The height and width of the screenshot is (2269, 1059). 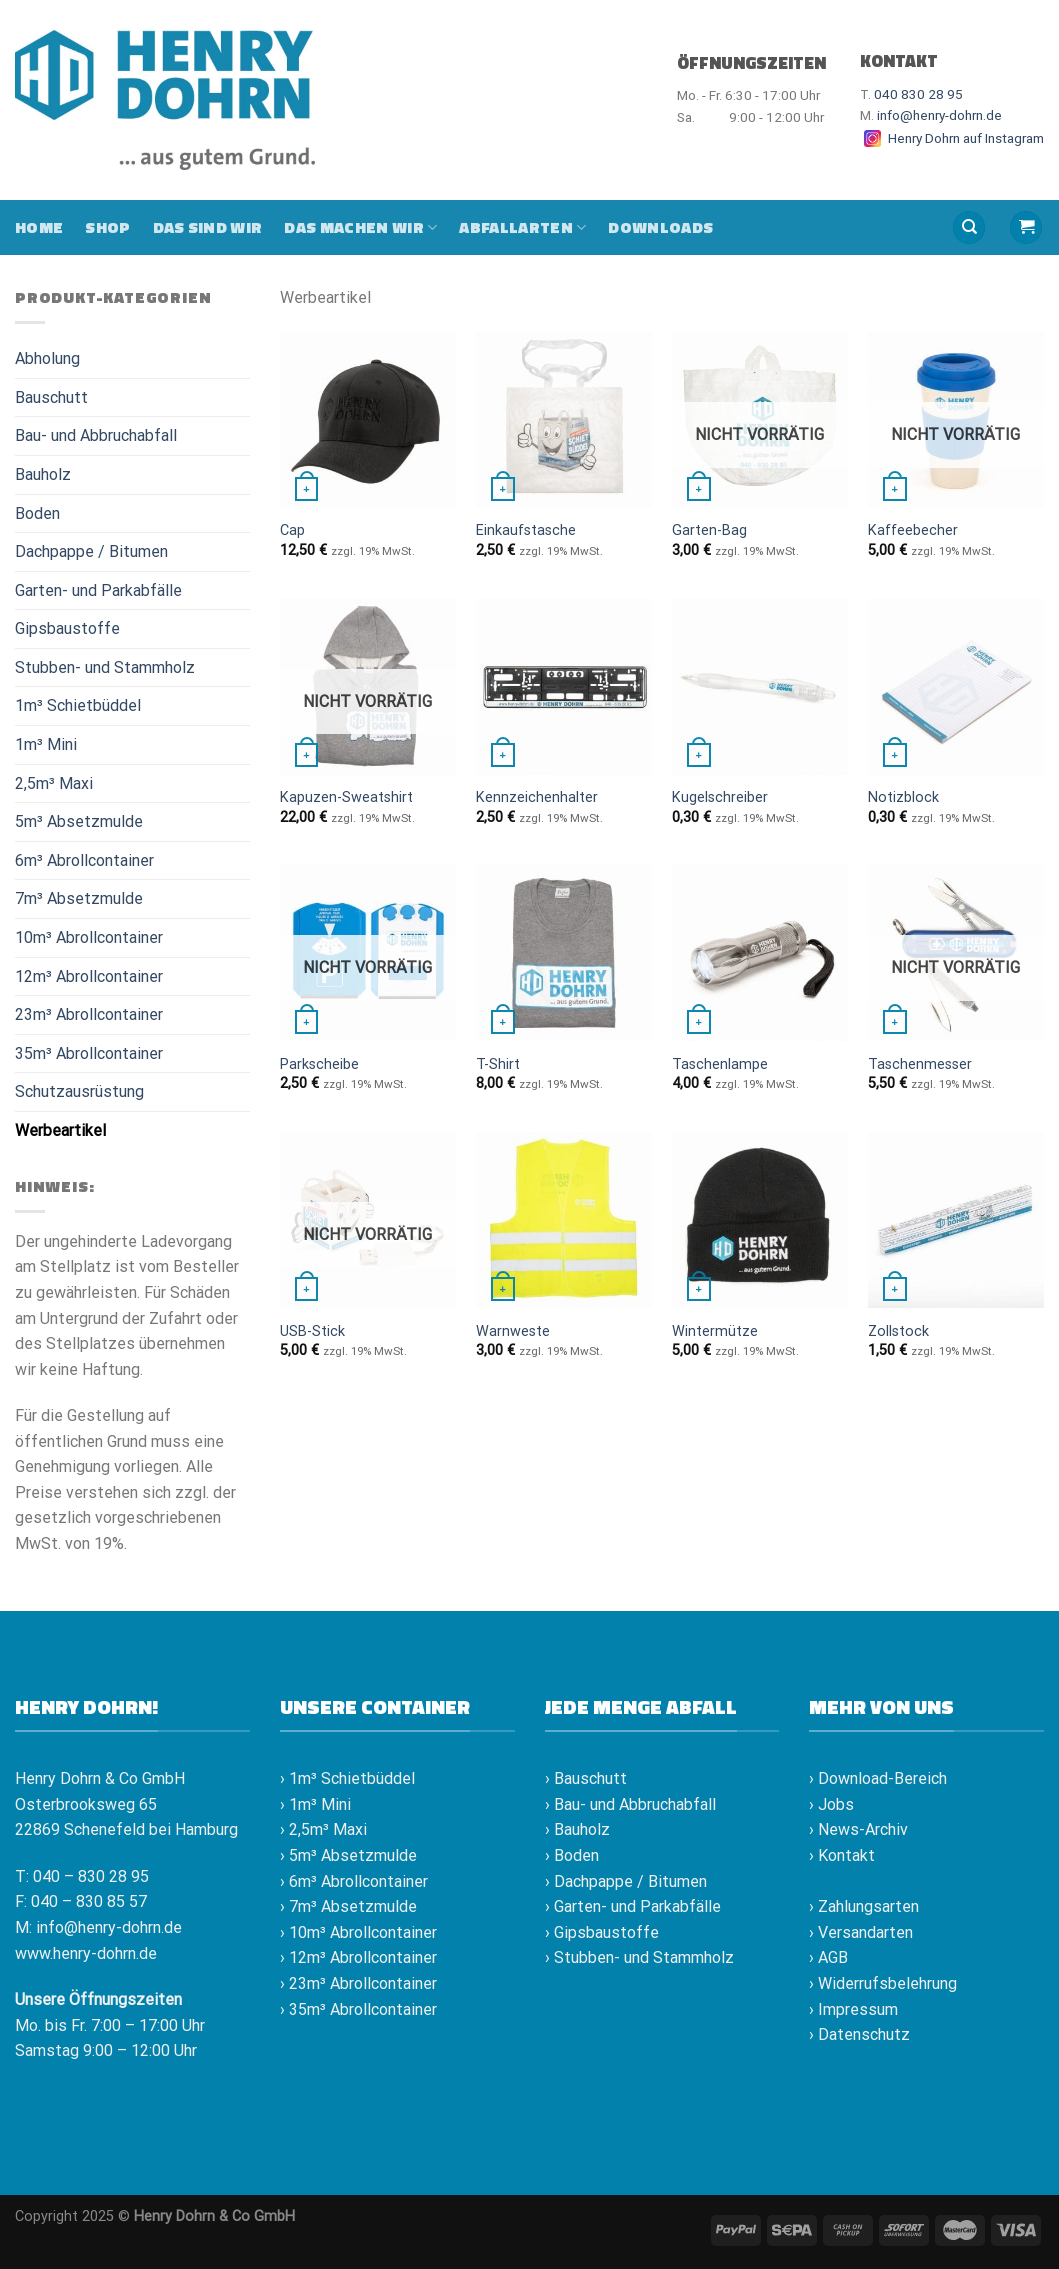 What do you see at coordinates (828, 1957) in the screenshot?
I see `› AGB` at bounding box center [828, 1957].